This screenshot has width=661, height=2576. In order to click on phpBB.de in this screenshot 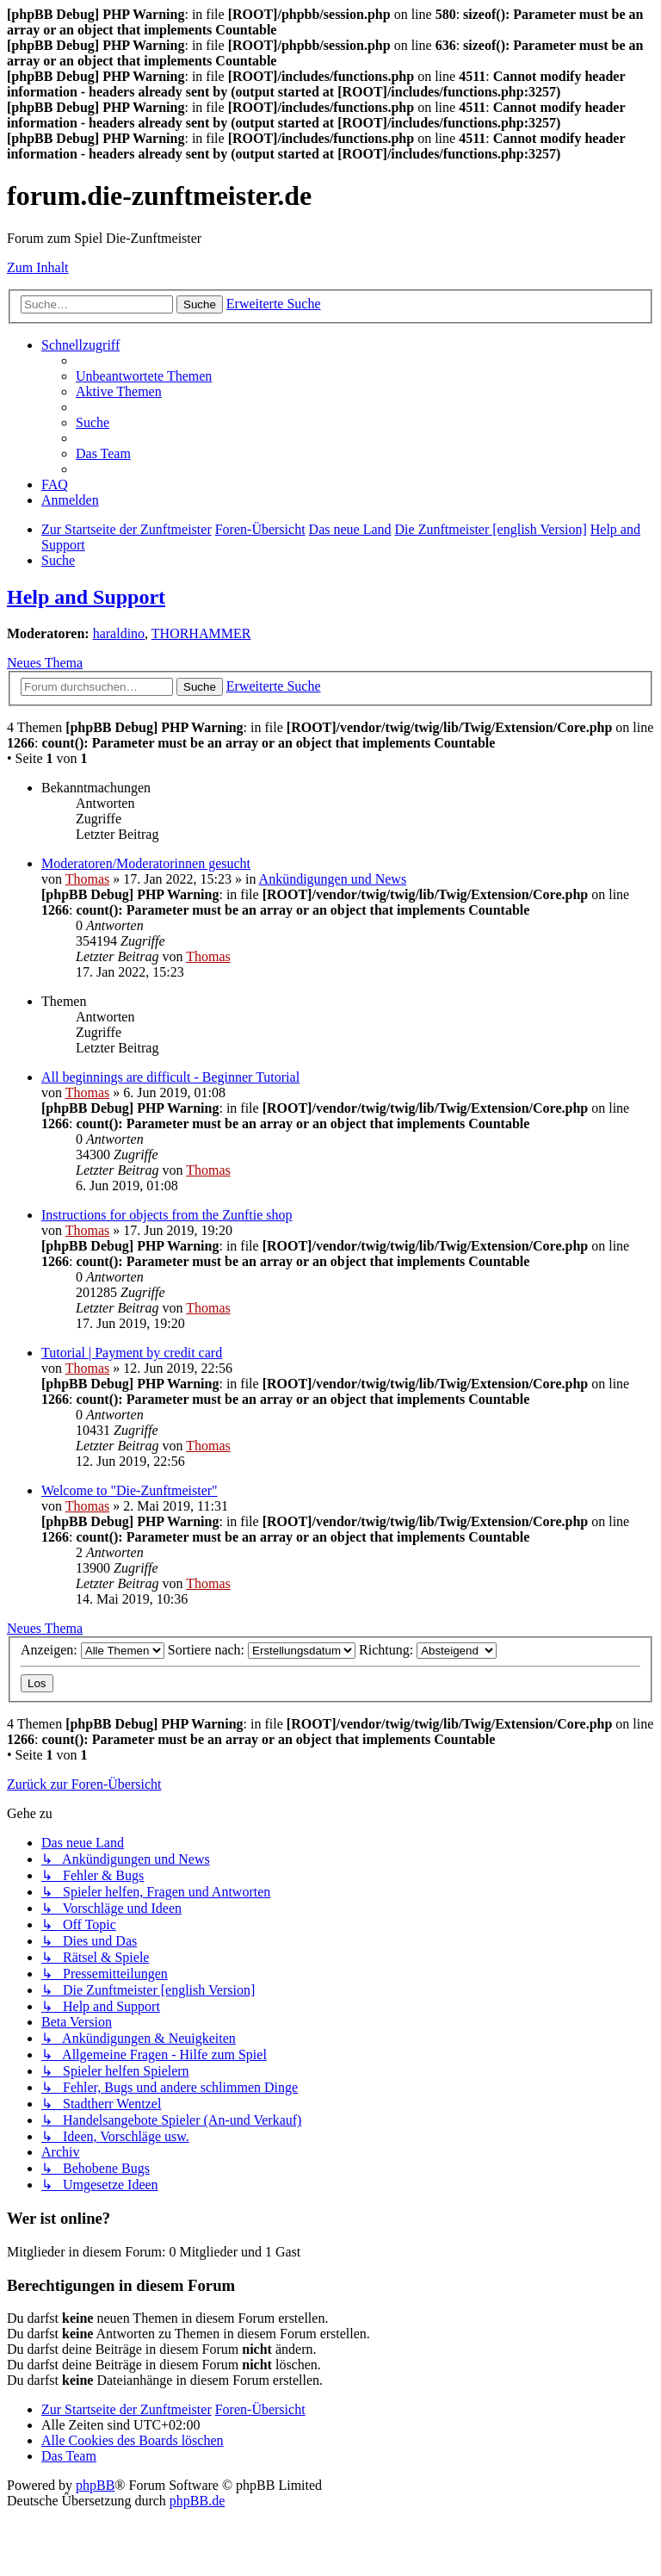, I will do `click(197, 2500)`.